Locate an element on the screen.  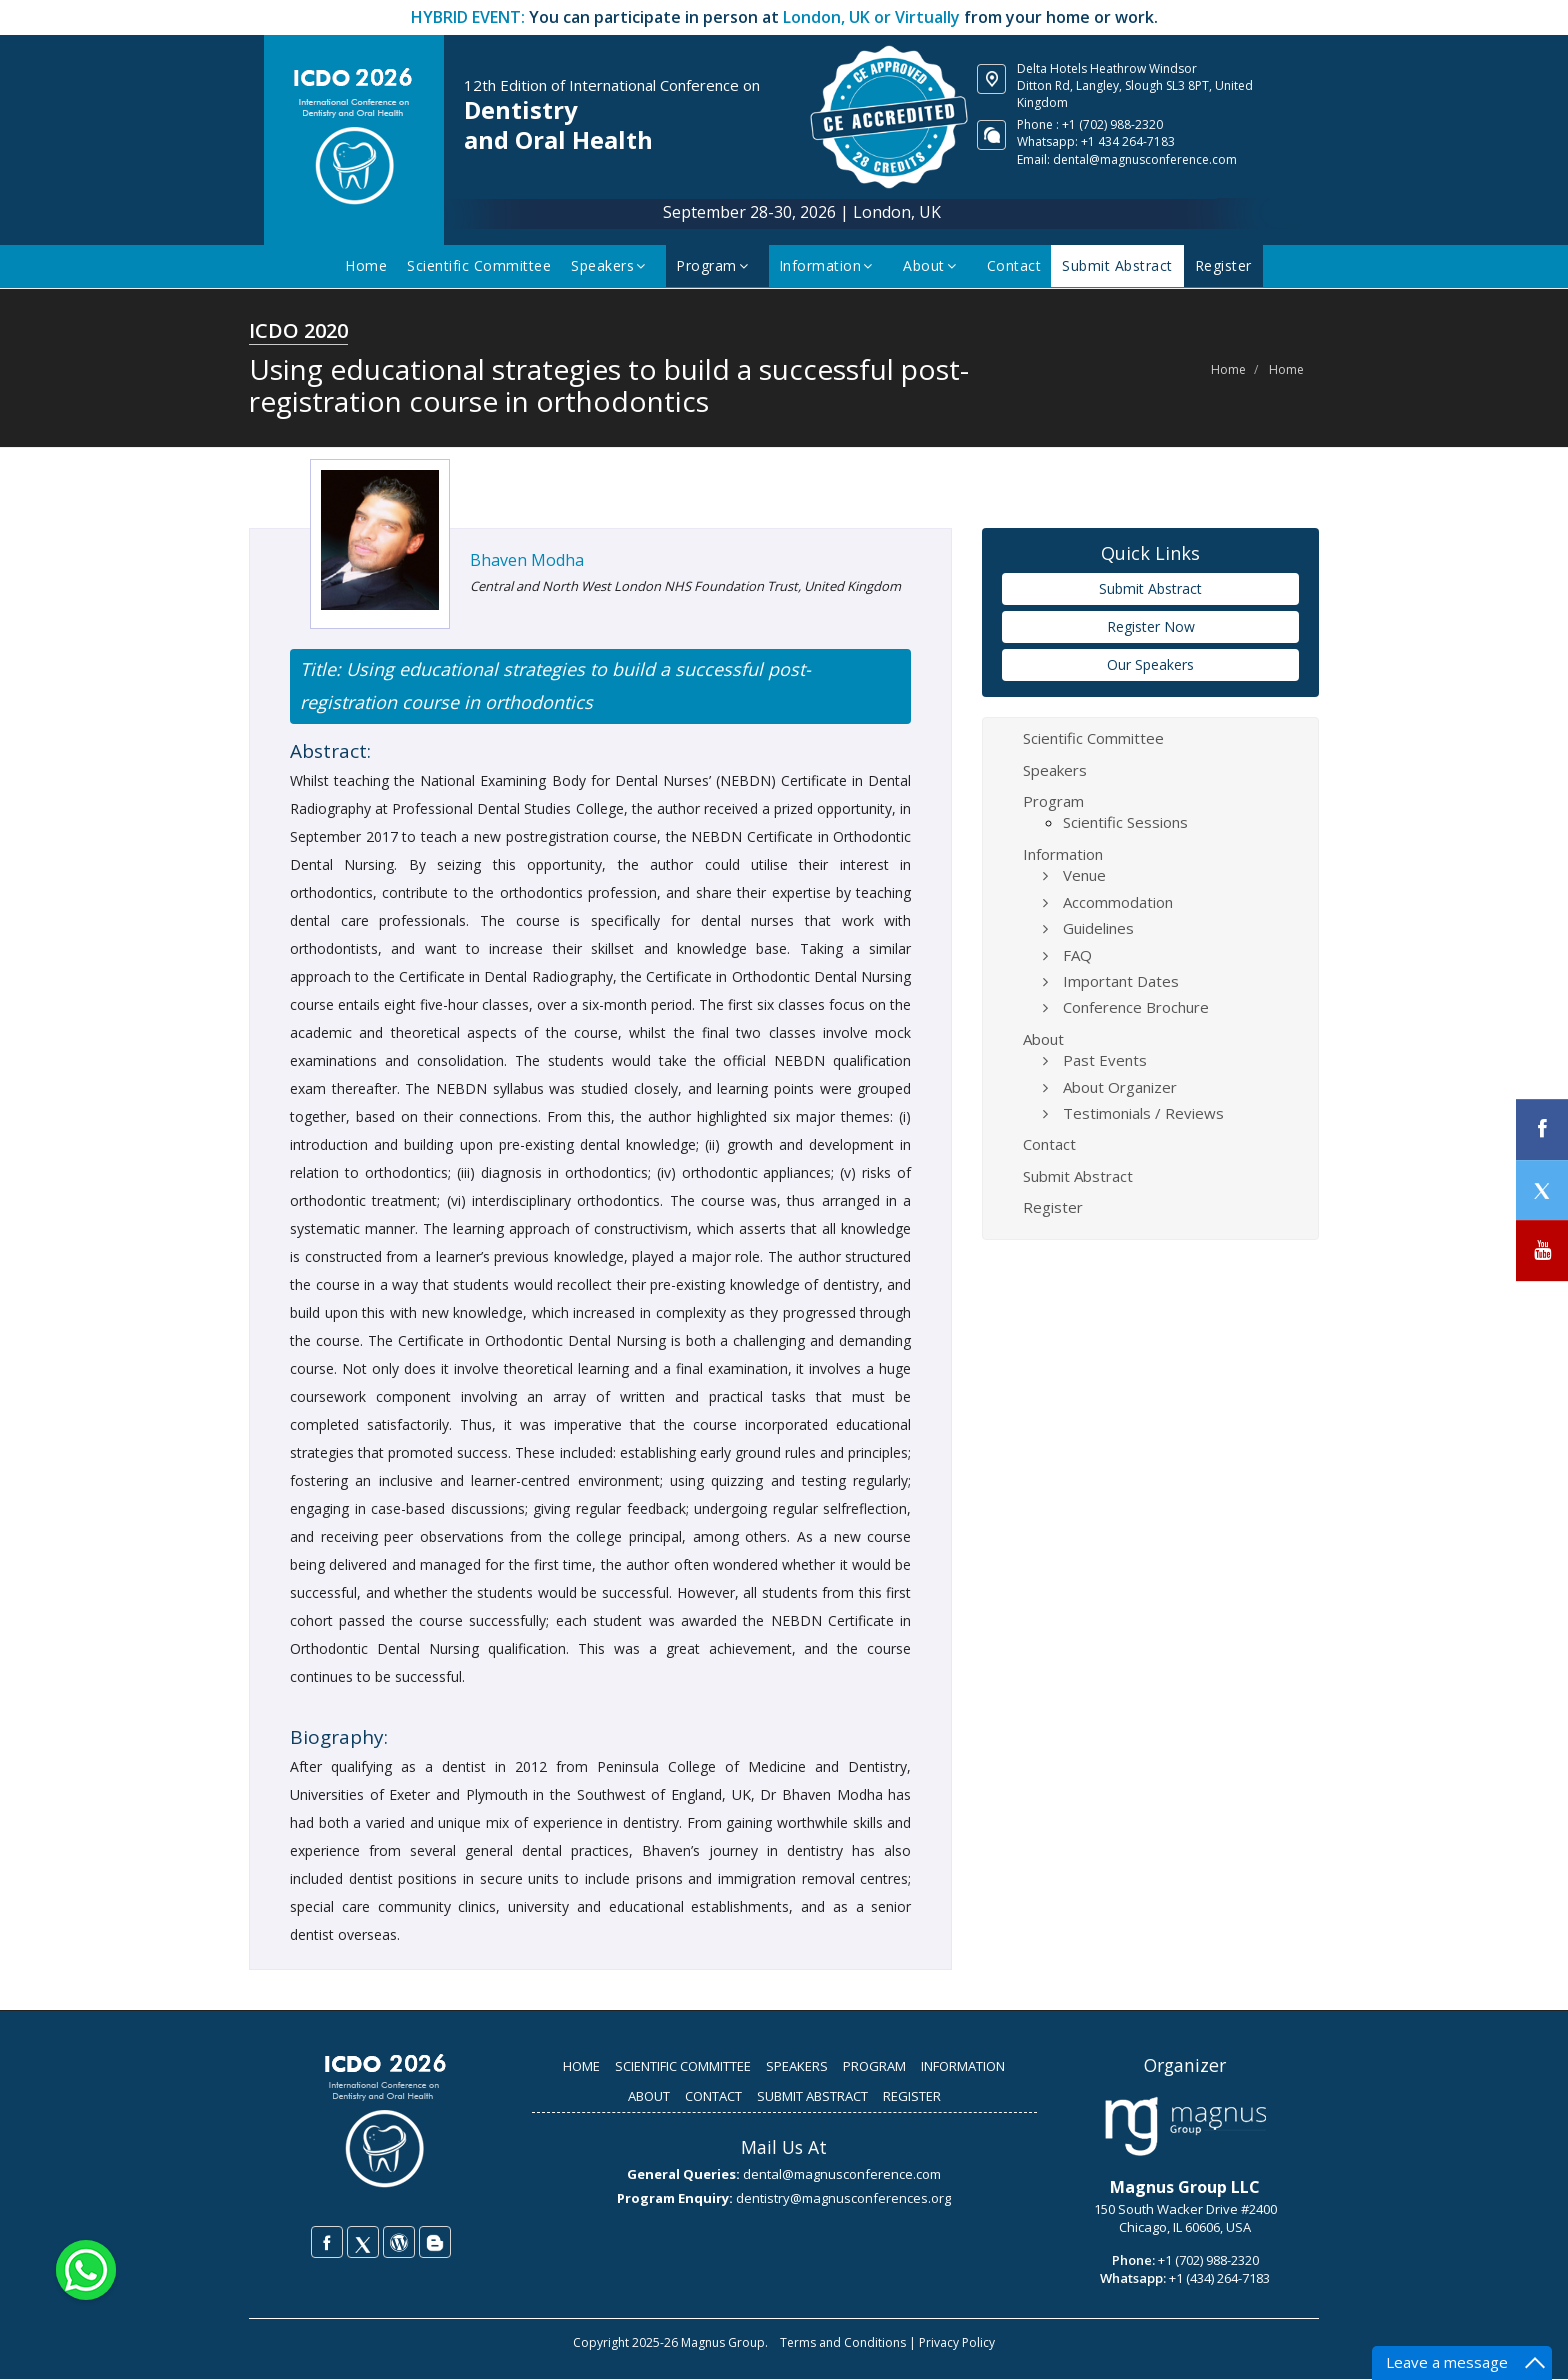
Testimonials / Reviews is located at coordinates (1143, 1114).